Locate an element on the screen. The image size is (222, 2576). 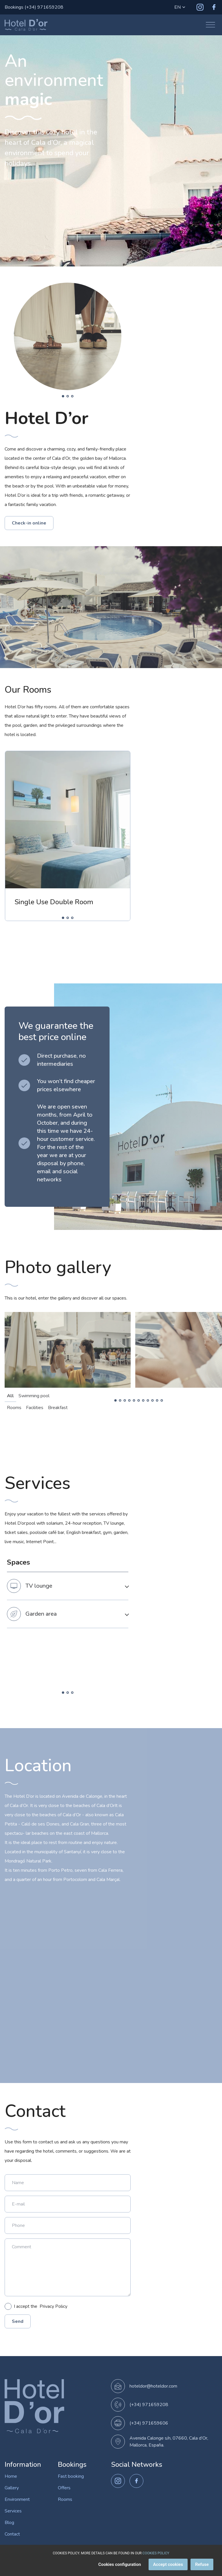
Offers is located at coordinates (64, 2488).